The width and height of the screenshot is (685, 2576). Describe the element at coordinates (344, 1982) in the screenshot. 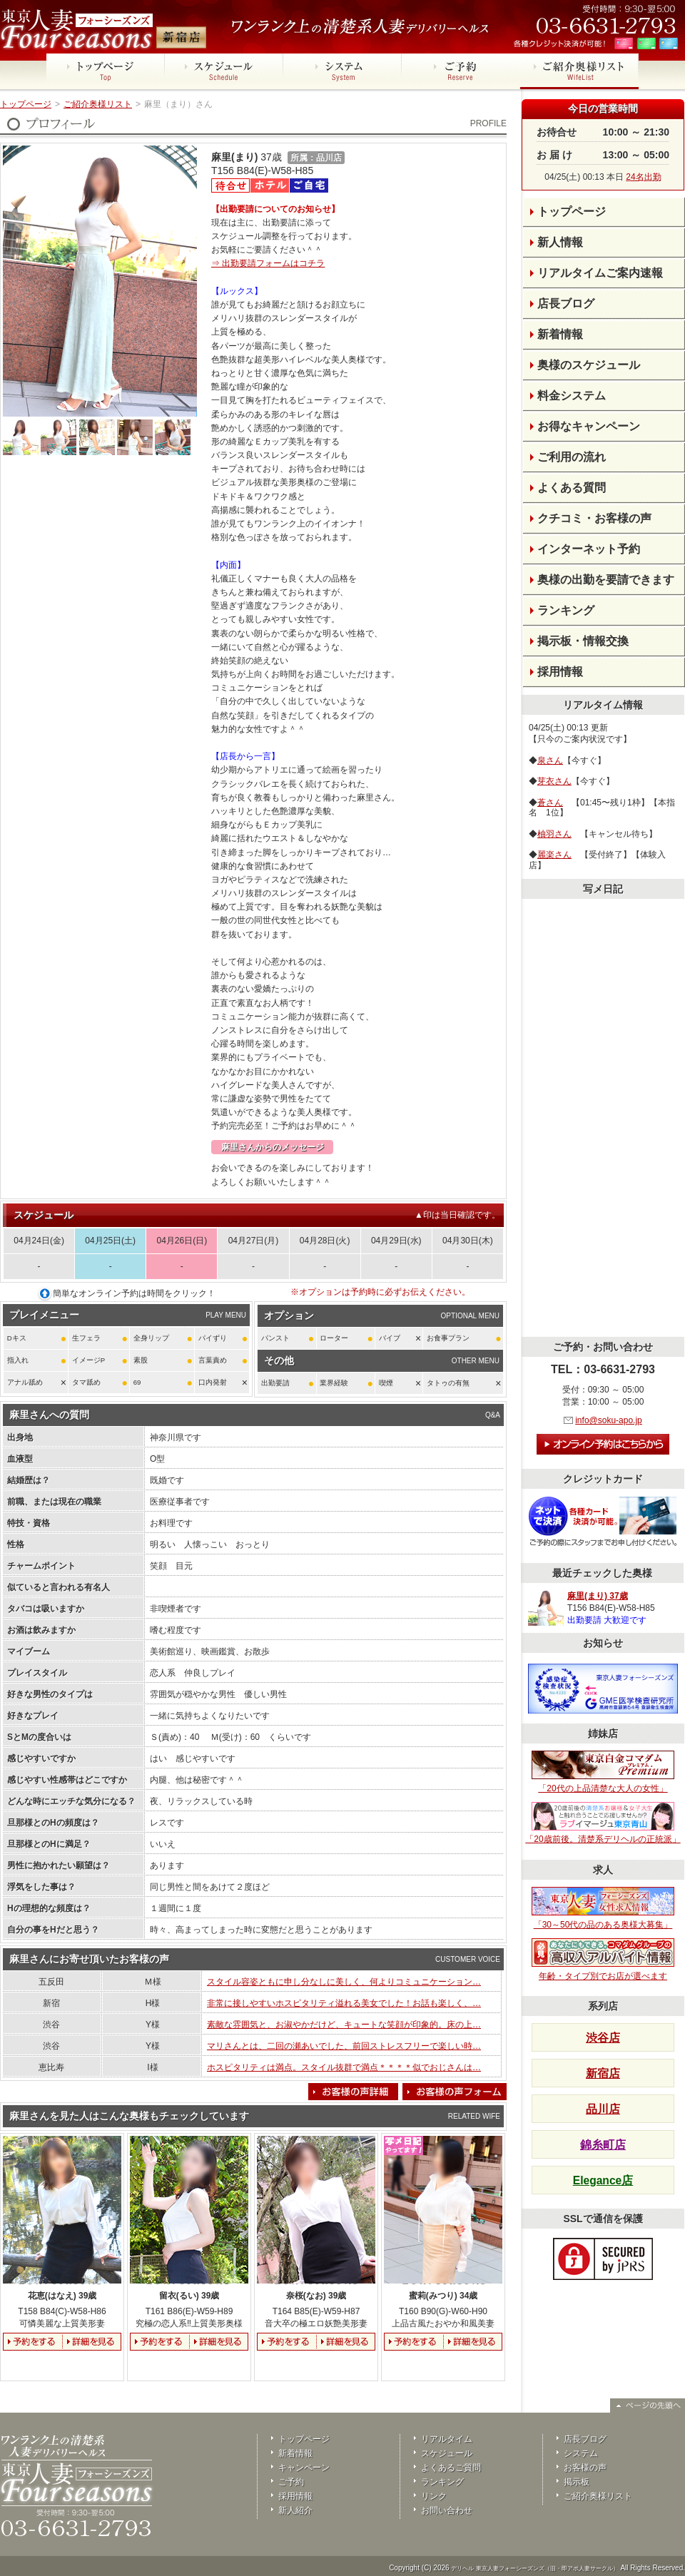

I see `スタイル容姿ともに申し分なしに美しく、何よりコミュニケーション…` at that location.